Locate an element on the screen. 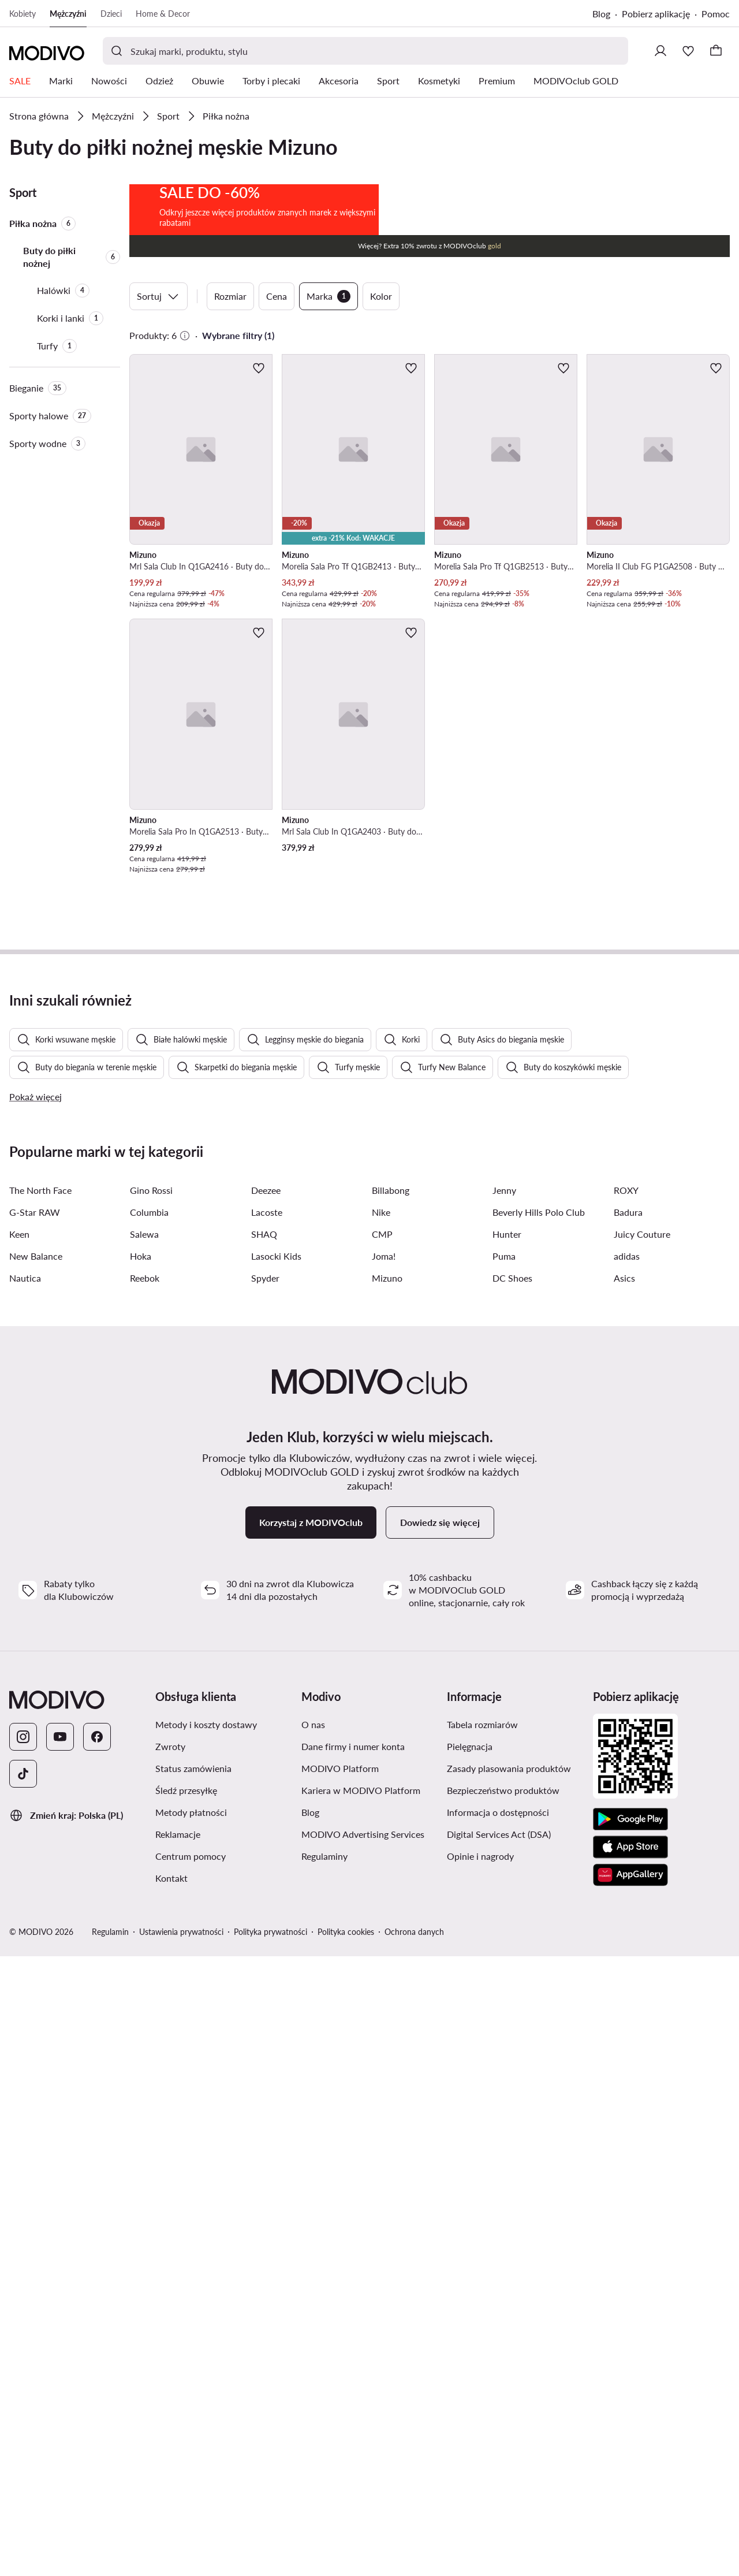 The image size is (739, 2576). Zasady plasowania produktów is located at coordinates (509, 2388).